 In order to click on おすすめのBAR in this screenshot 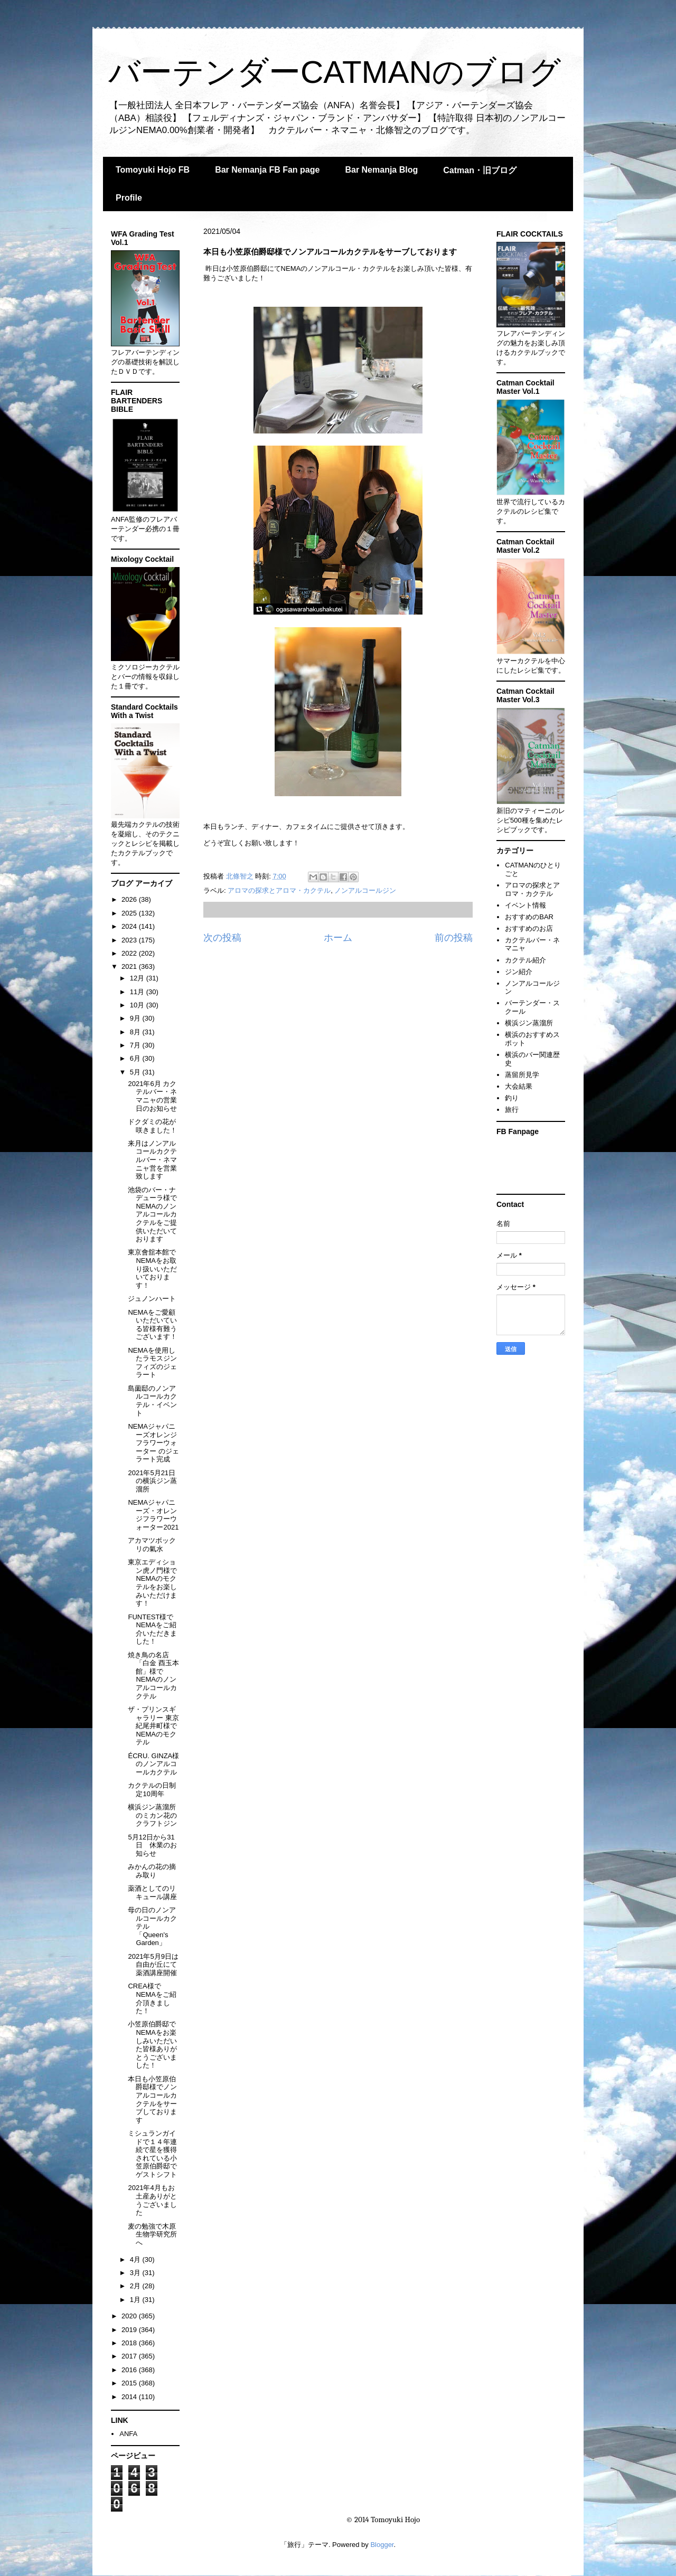, I will do `click(529, 917)`.